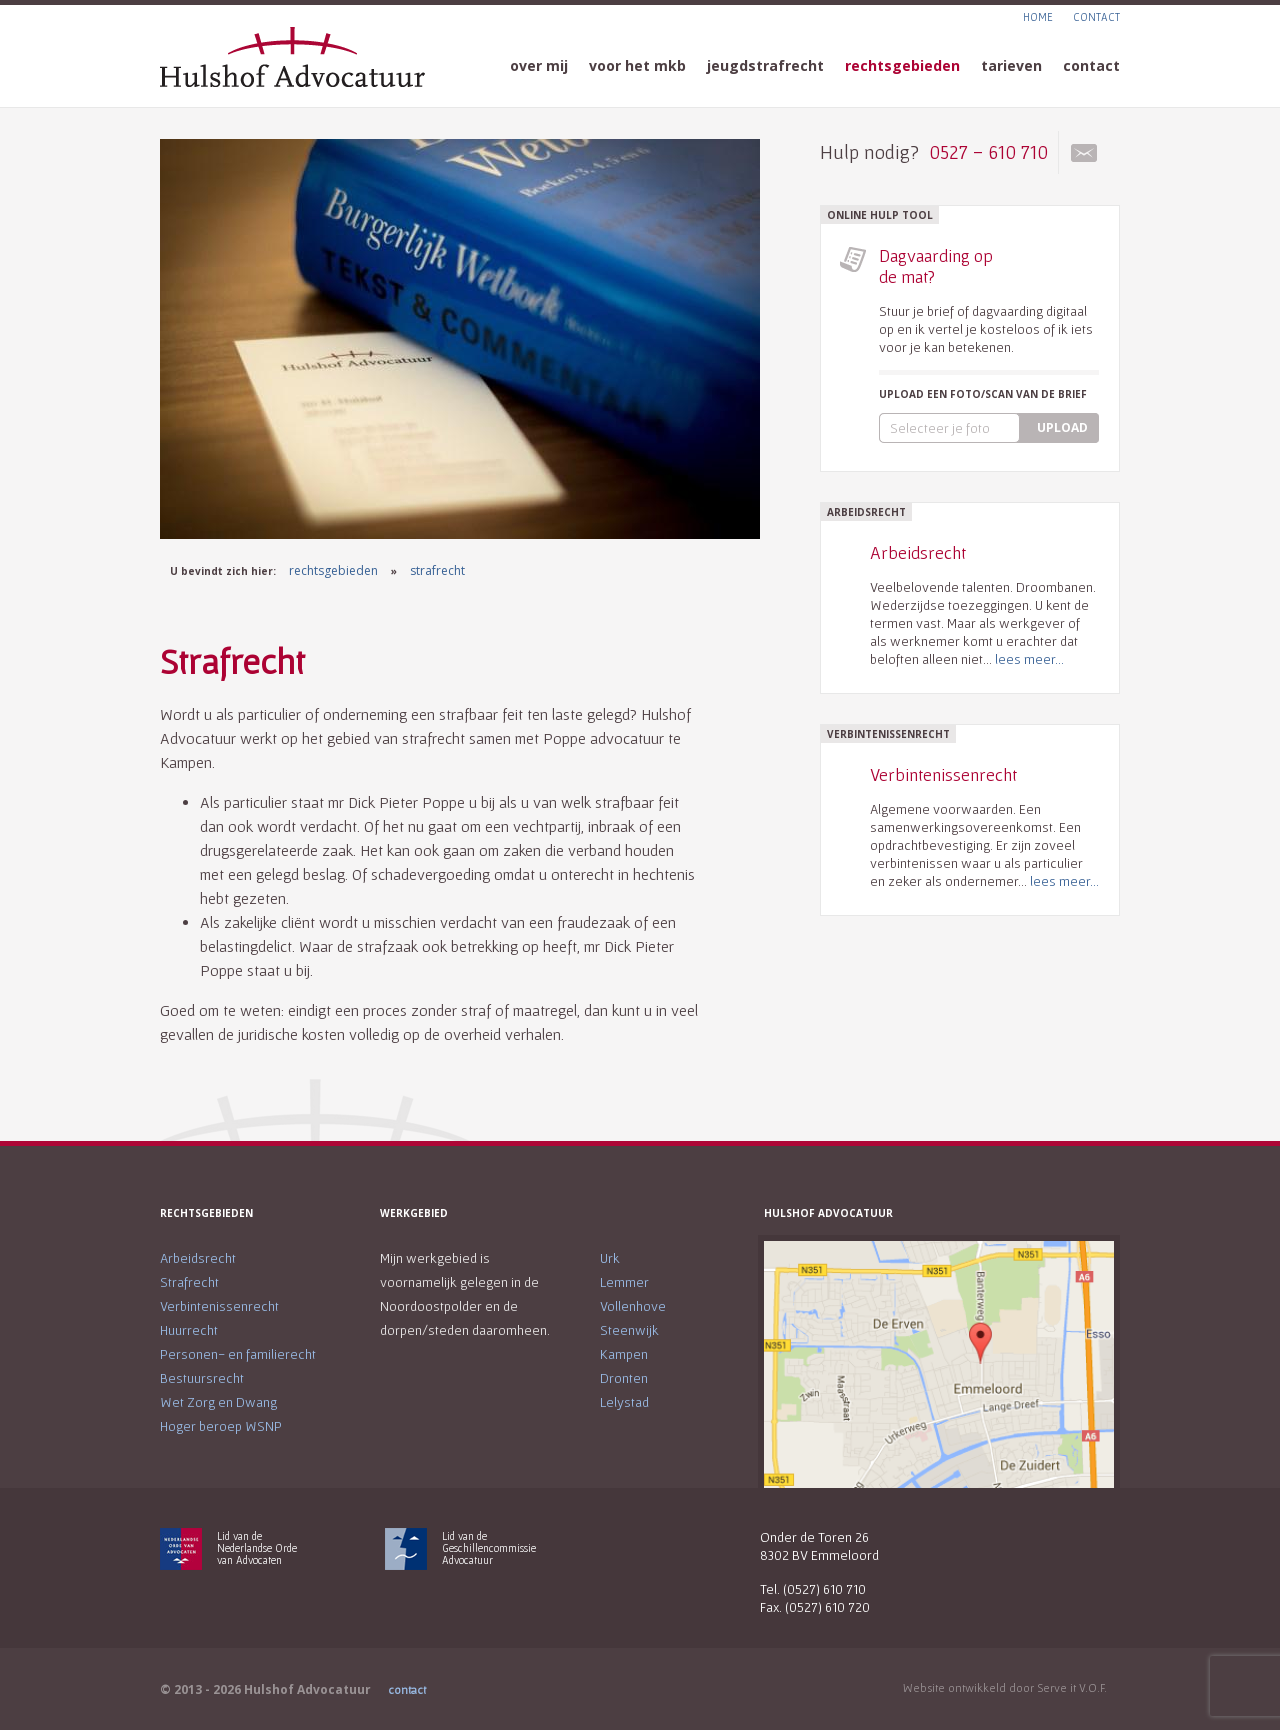  Describe the element at coordinates (624, 1378) in the screenshot. I see `Dronten` at that location.